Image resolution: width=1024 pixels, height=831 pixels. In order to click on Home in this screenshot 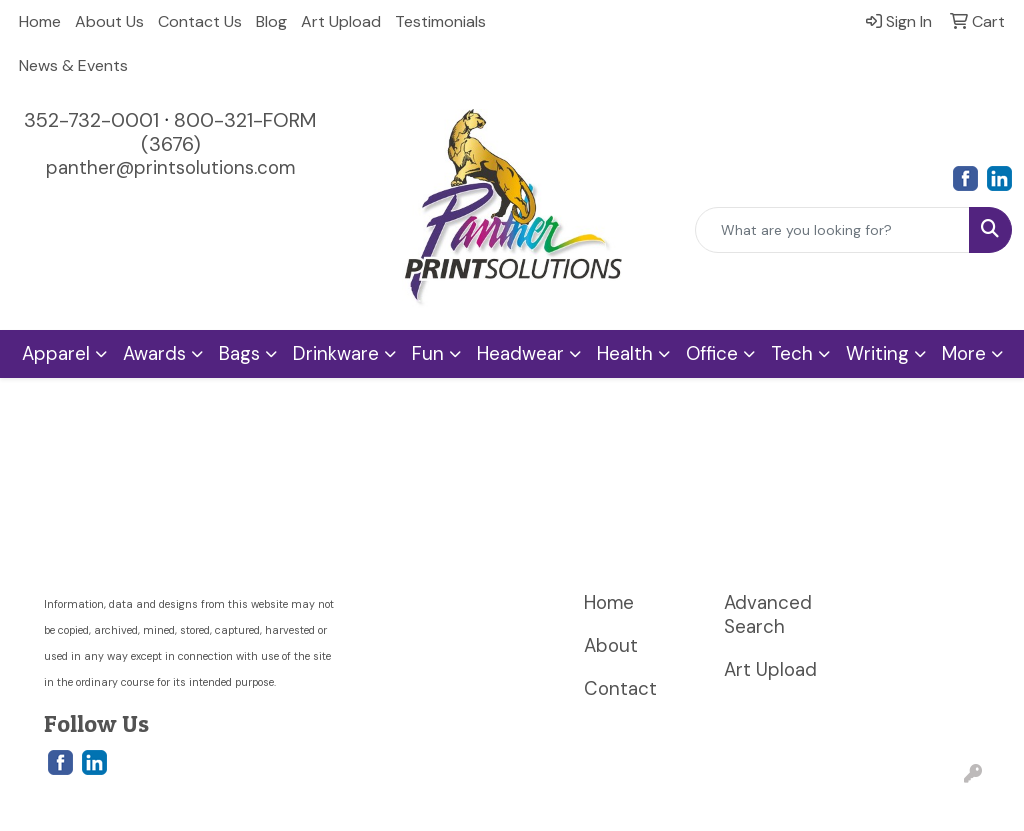, I will do `click(40, 21)`.